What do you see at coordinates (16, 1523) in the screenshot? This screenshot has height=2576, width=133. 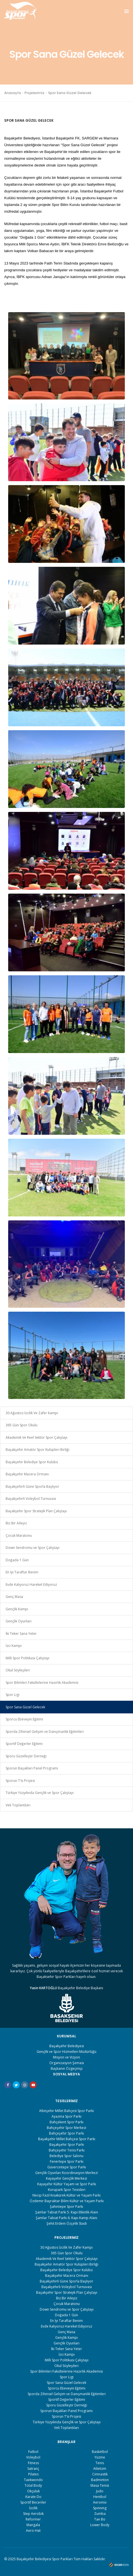 I see `Biz Bir Aileyiz` at bounding box center [16, 1523].